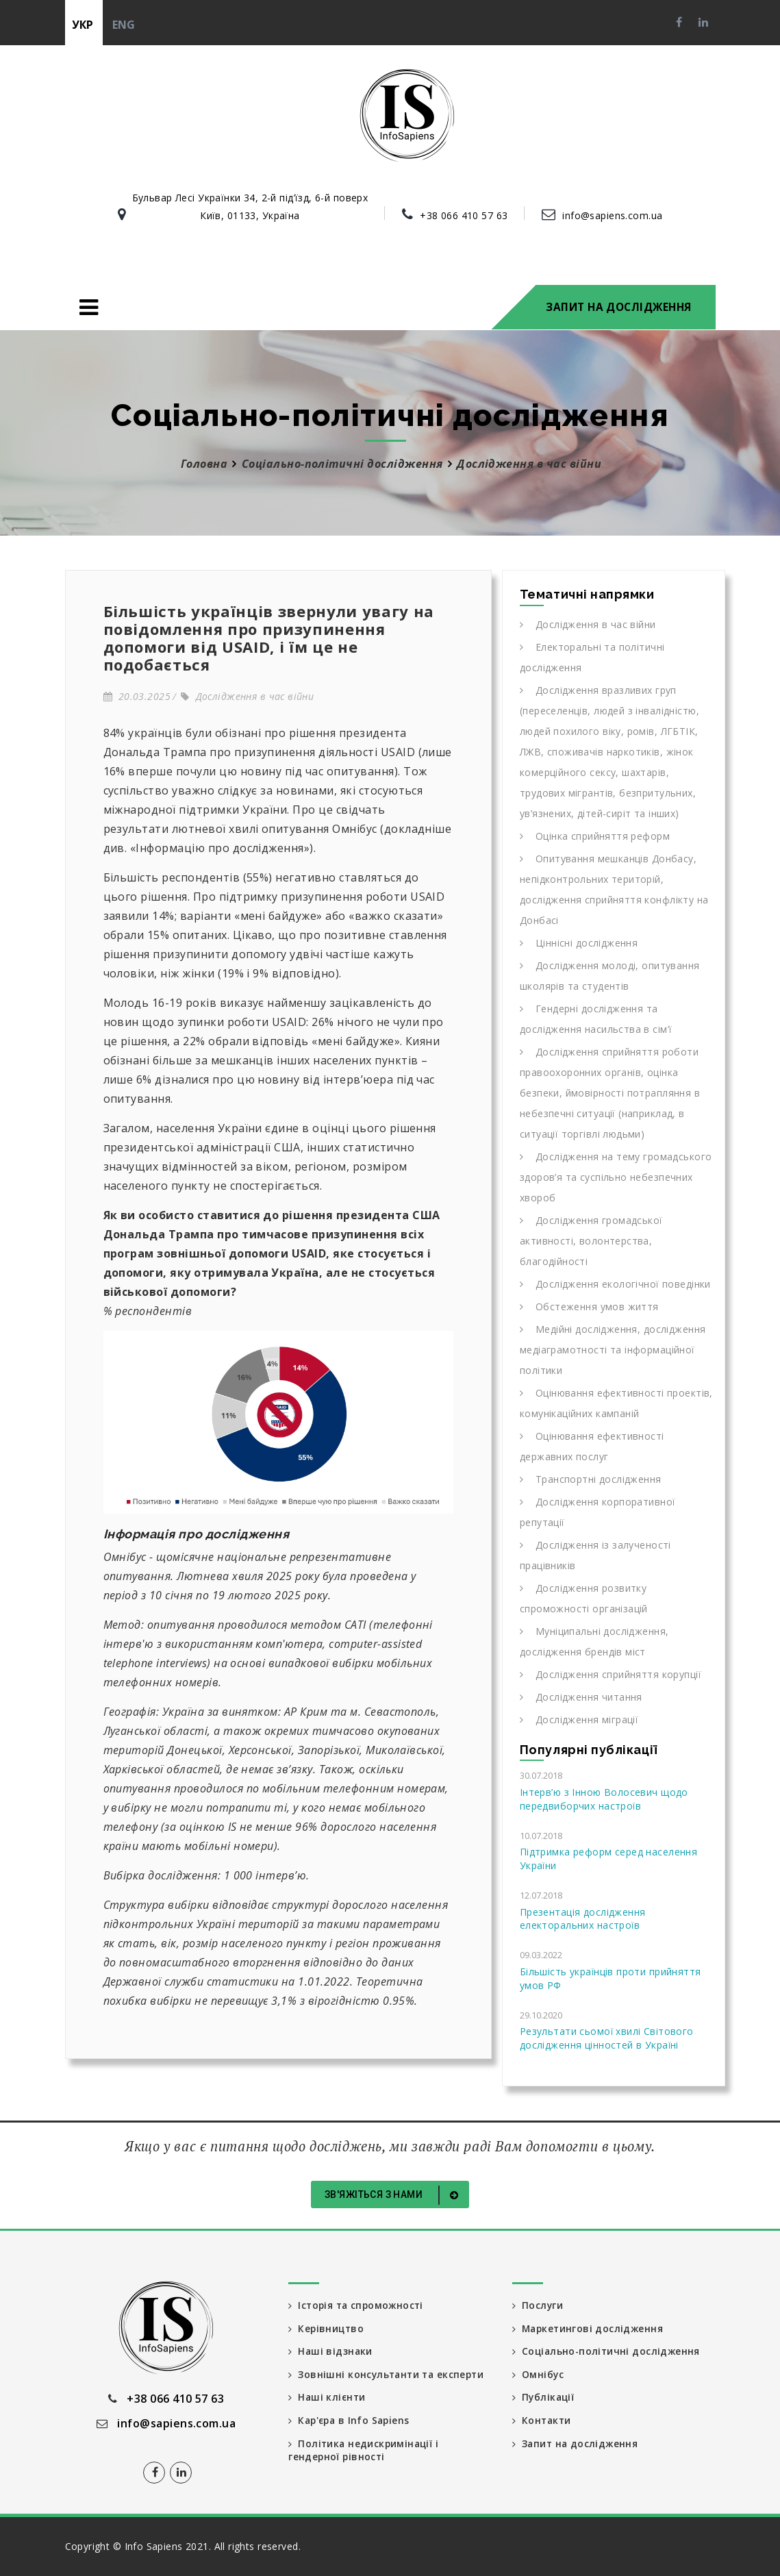 The width and height of the screenshot is (780, 2576). What do you see at coordinates (247, 696) in the screenshot?
I see `Дослідження в час війни` at bounding box center [247, 696].